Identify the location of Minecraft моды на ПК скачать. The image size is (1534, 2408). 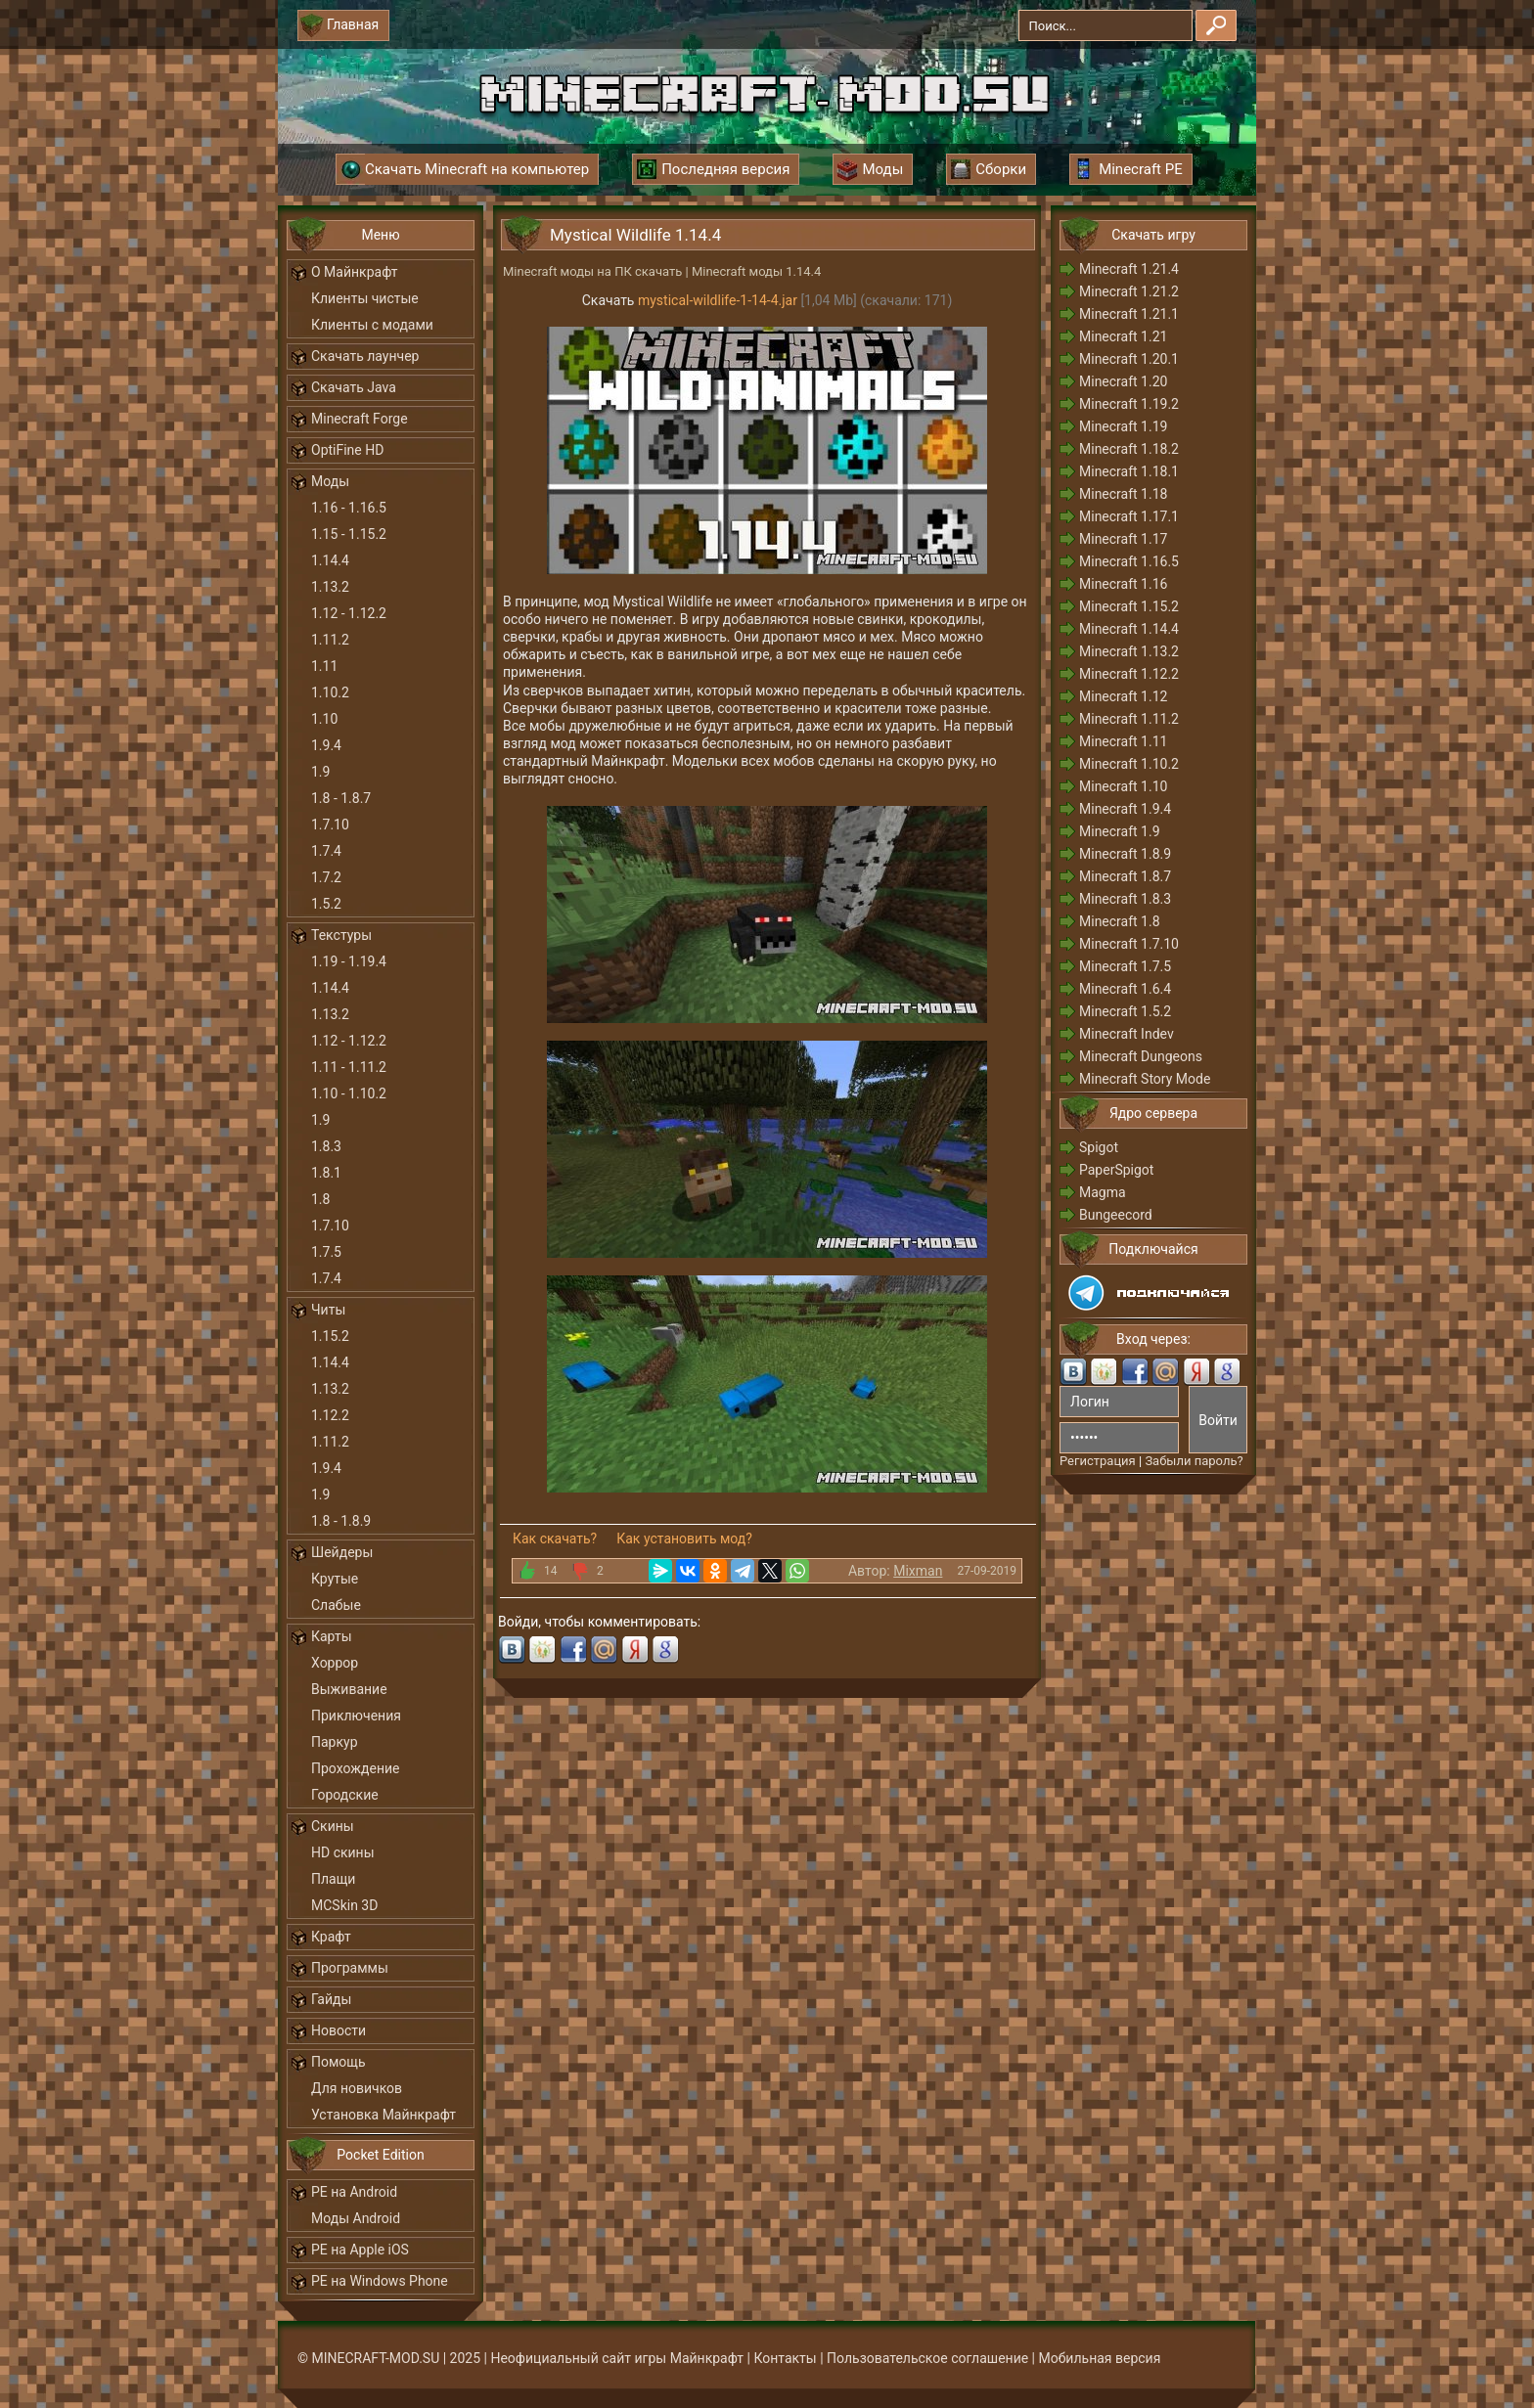
(592, 271).